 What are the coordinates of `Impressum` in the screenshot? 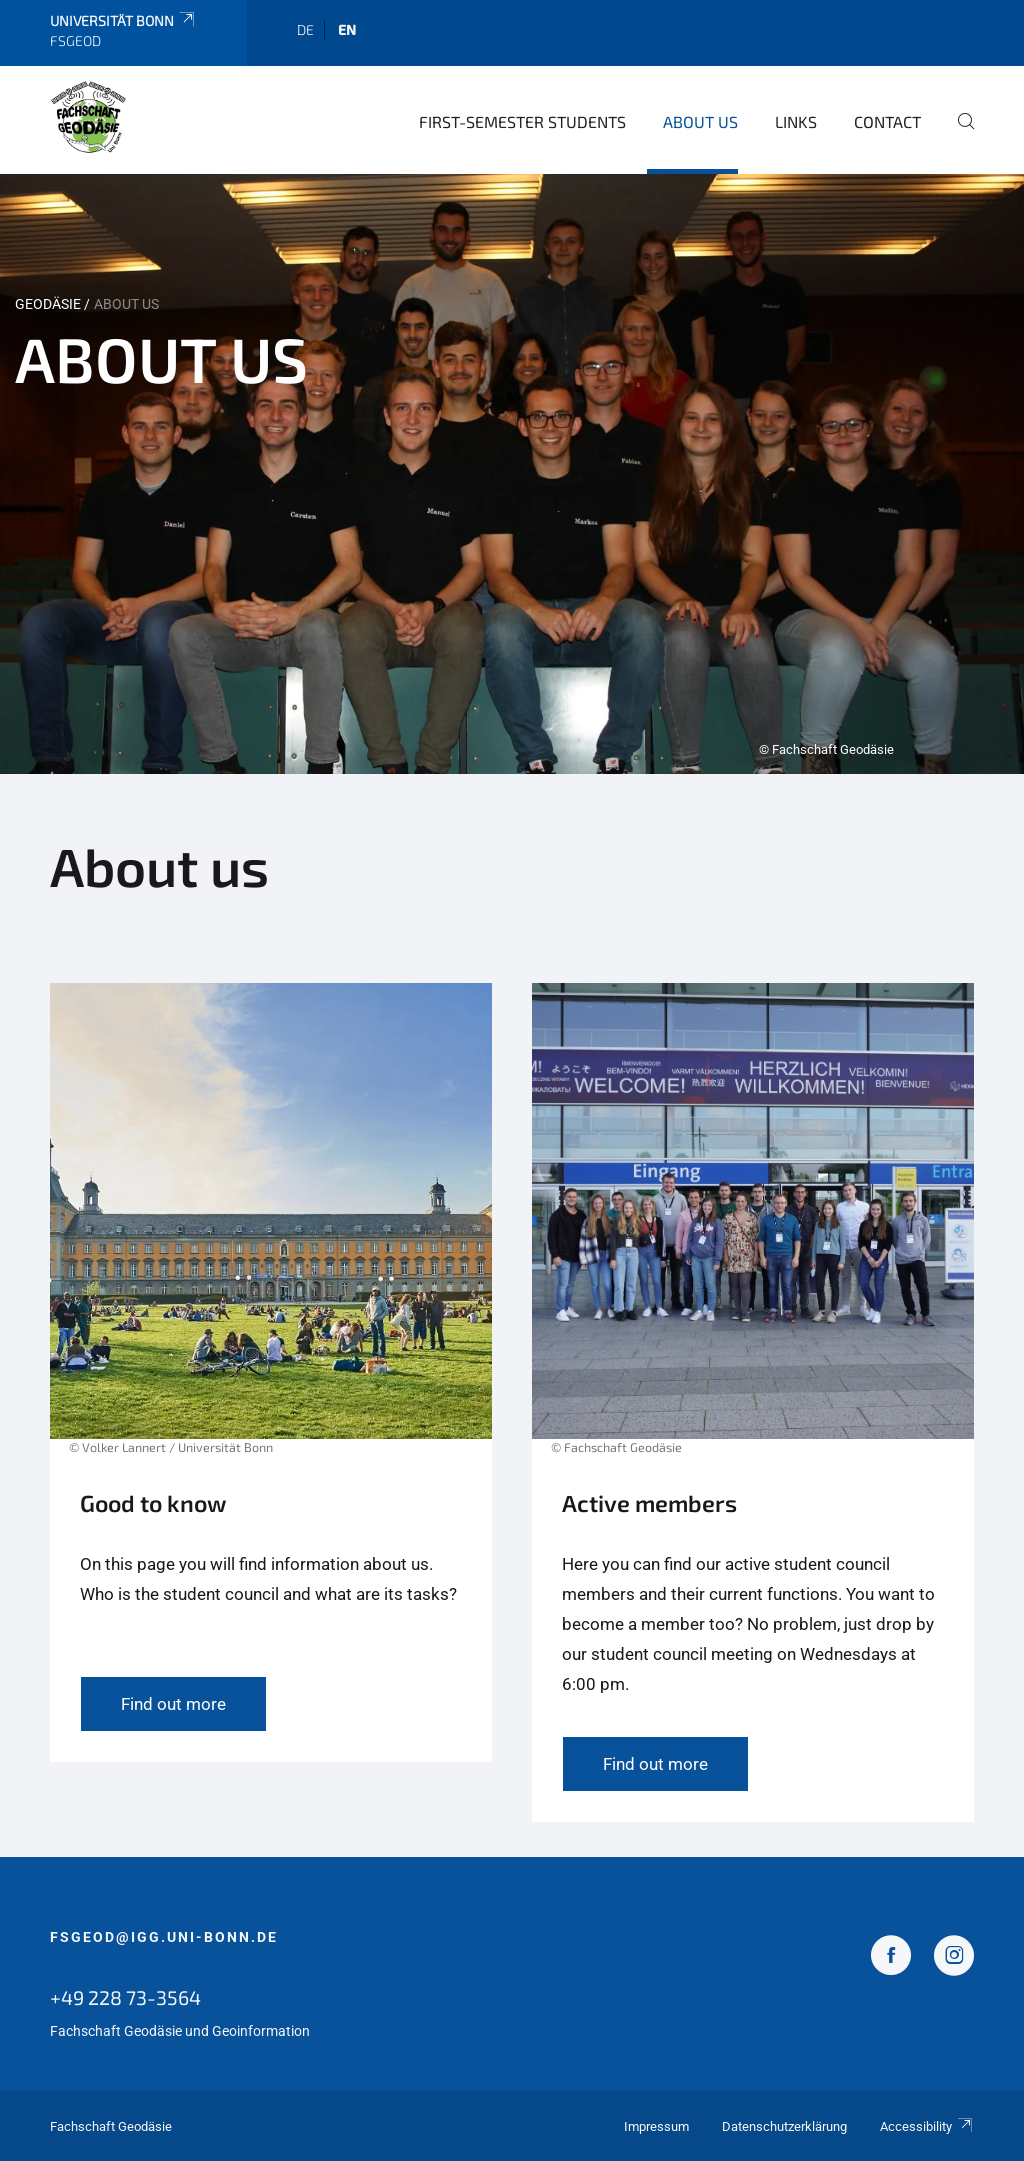 It's located at (656, 2126).